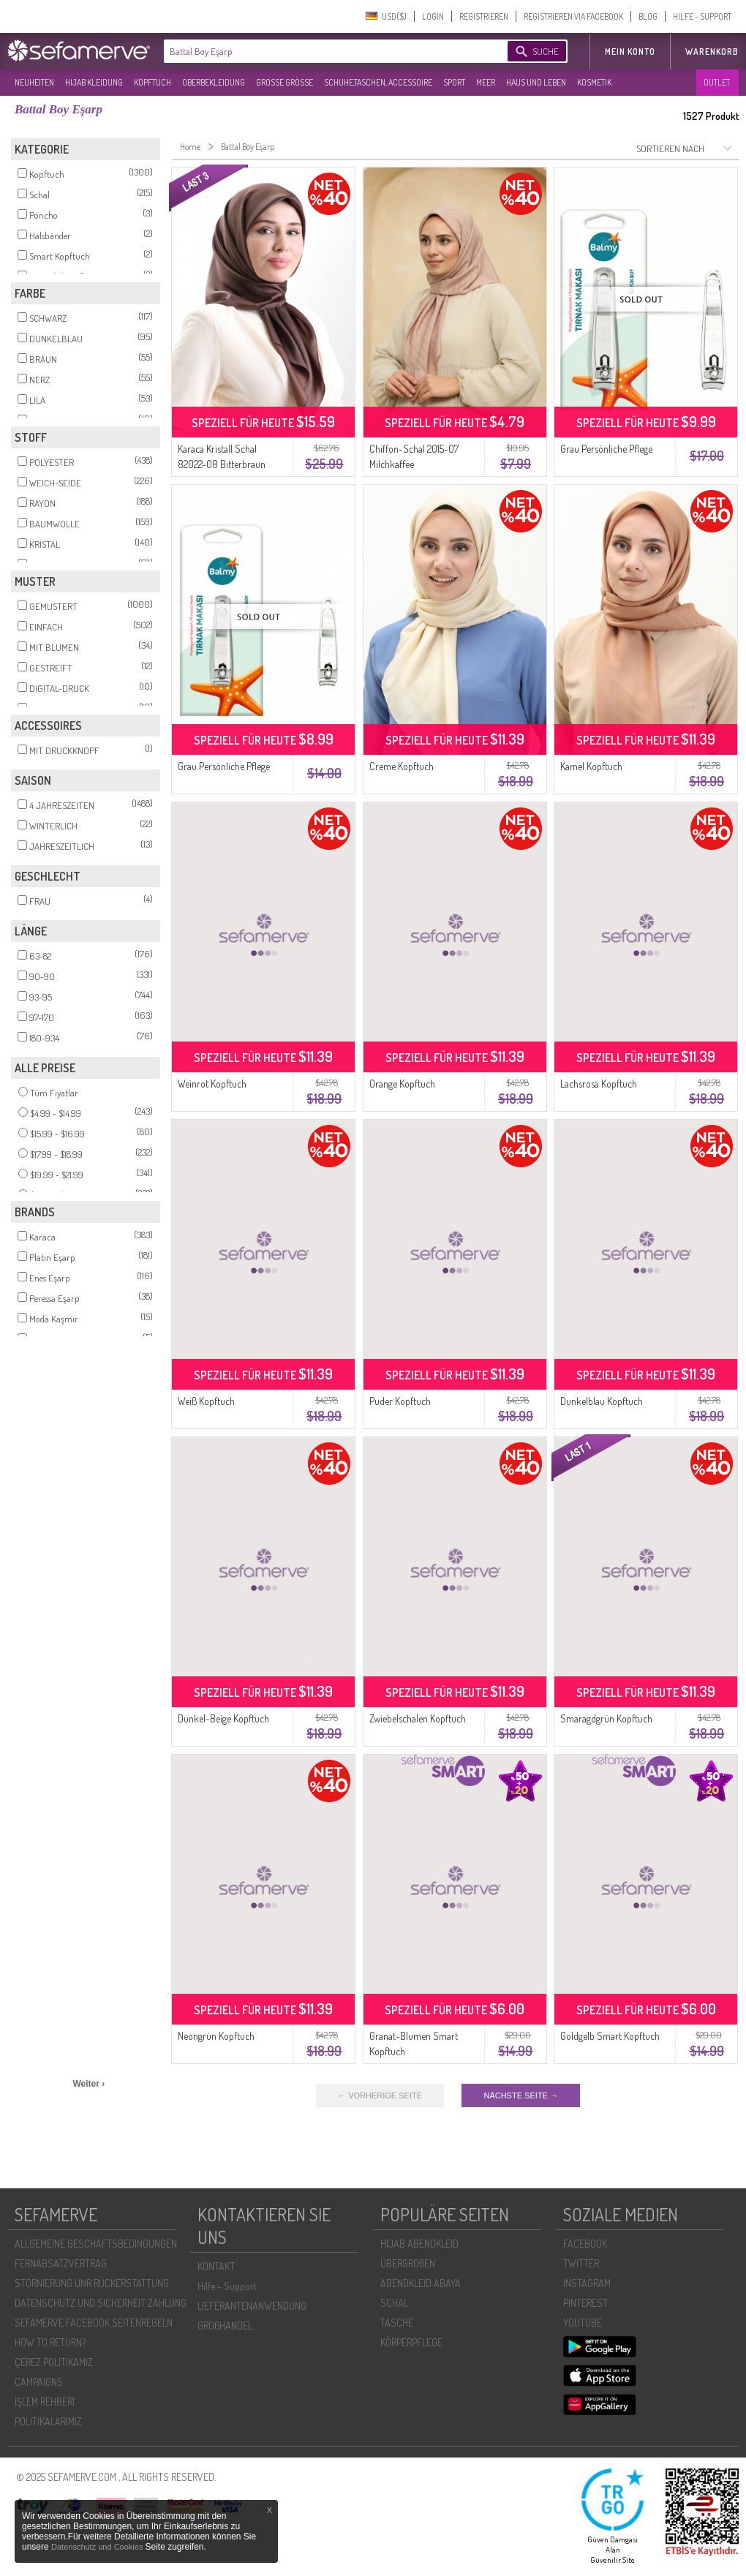  I want to click on ÇEREZ POLITIKAMIZ, so click(54, 2362).